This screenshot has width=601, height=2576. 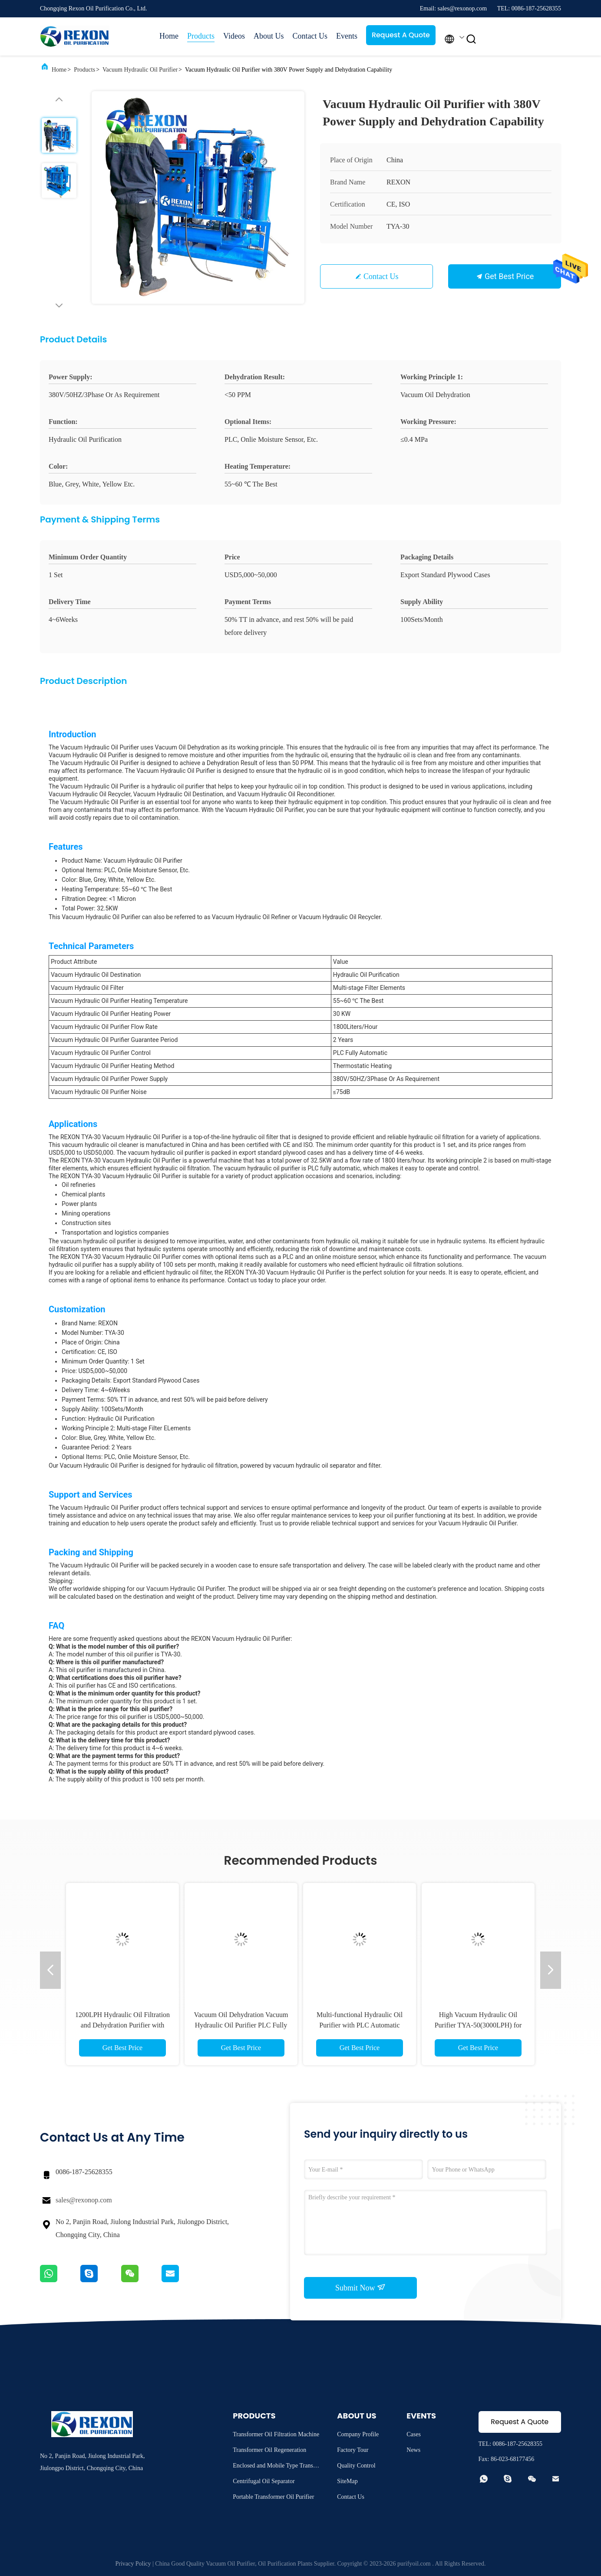 I want to click on Vacuum Hydraulic Oil Purifier, so click(x=140, y=69).